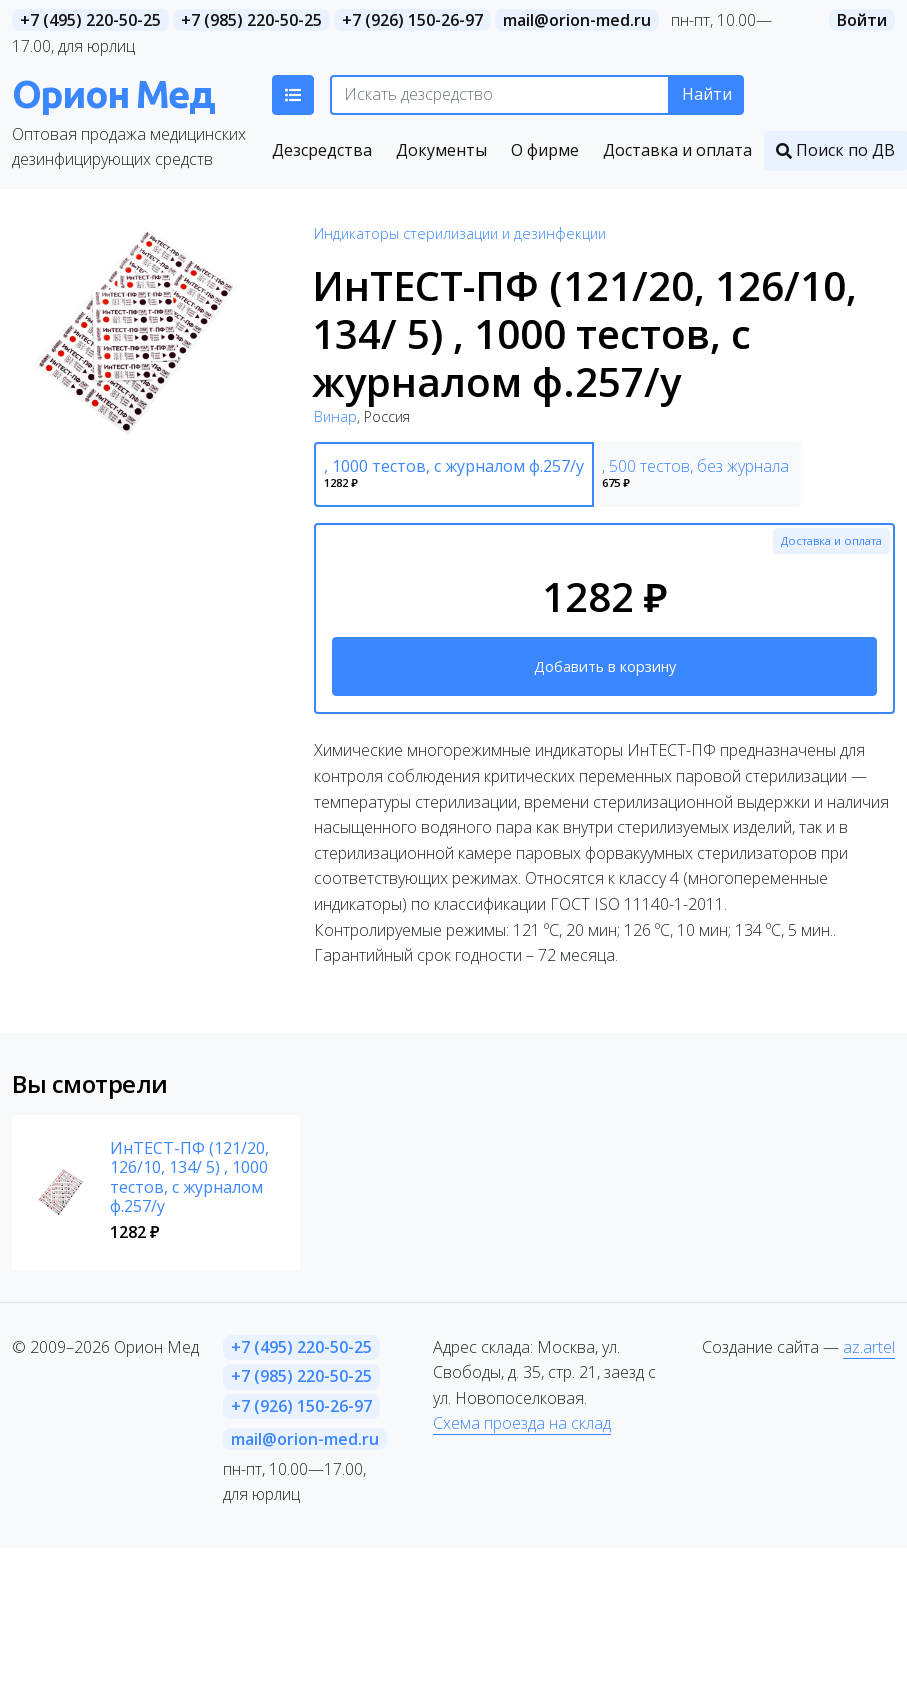 This screenshot has height=1692, width=907. I want to click on az.artel, so click(869, 1347).